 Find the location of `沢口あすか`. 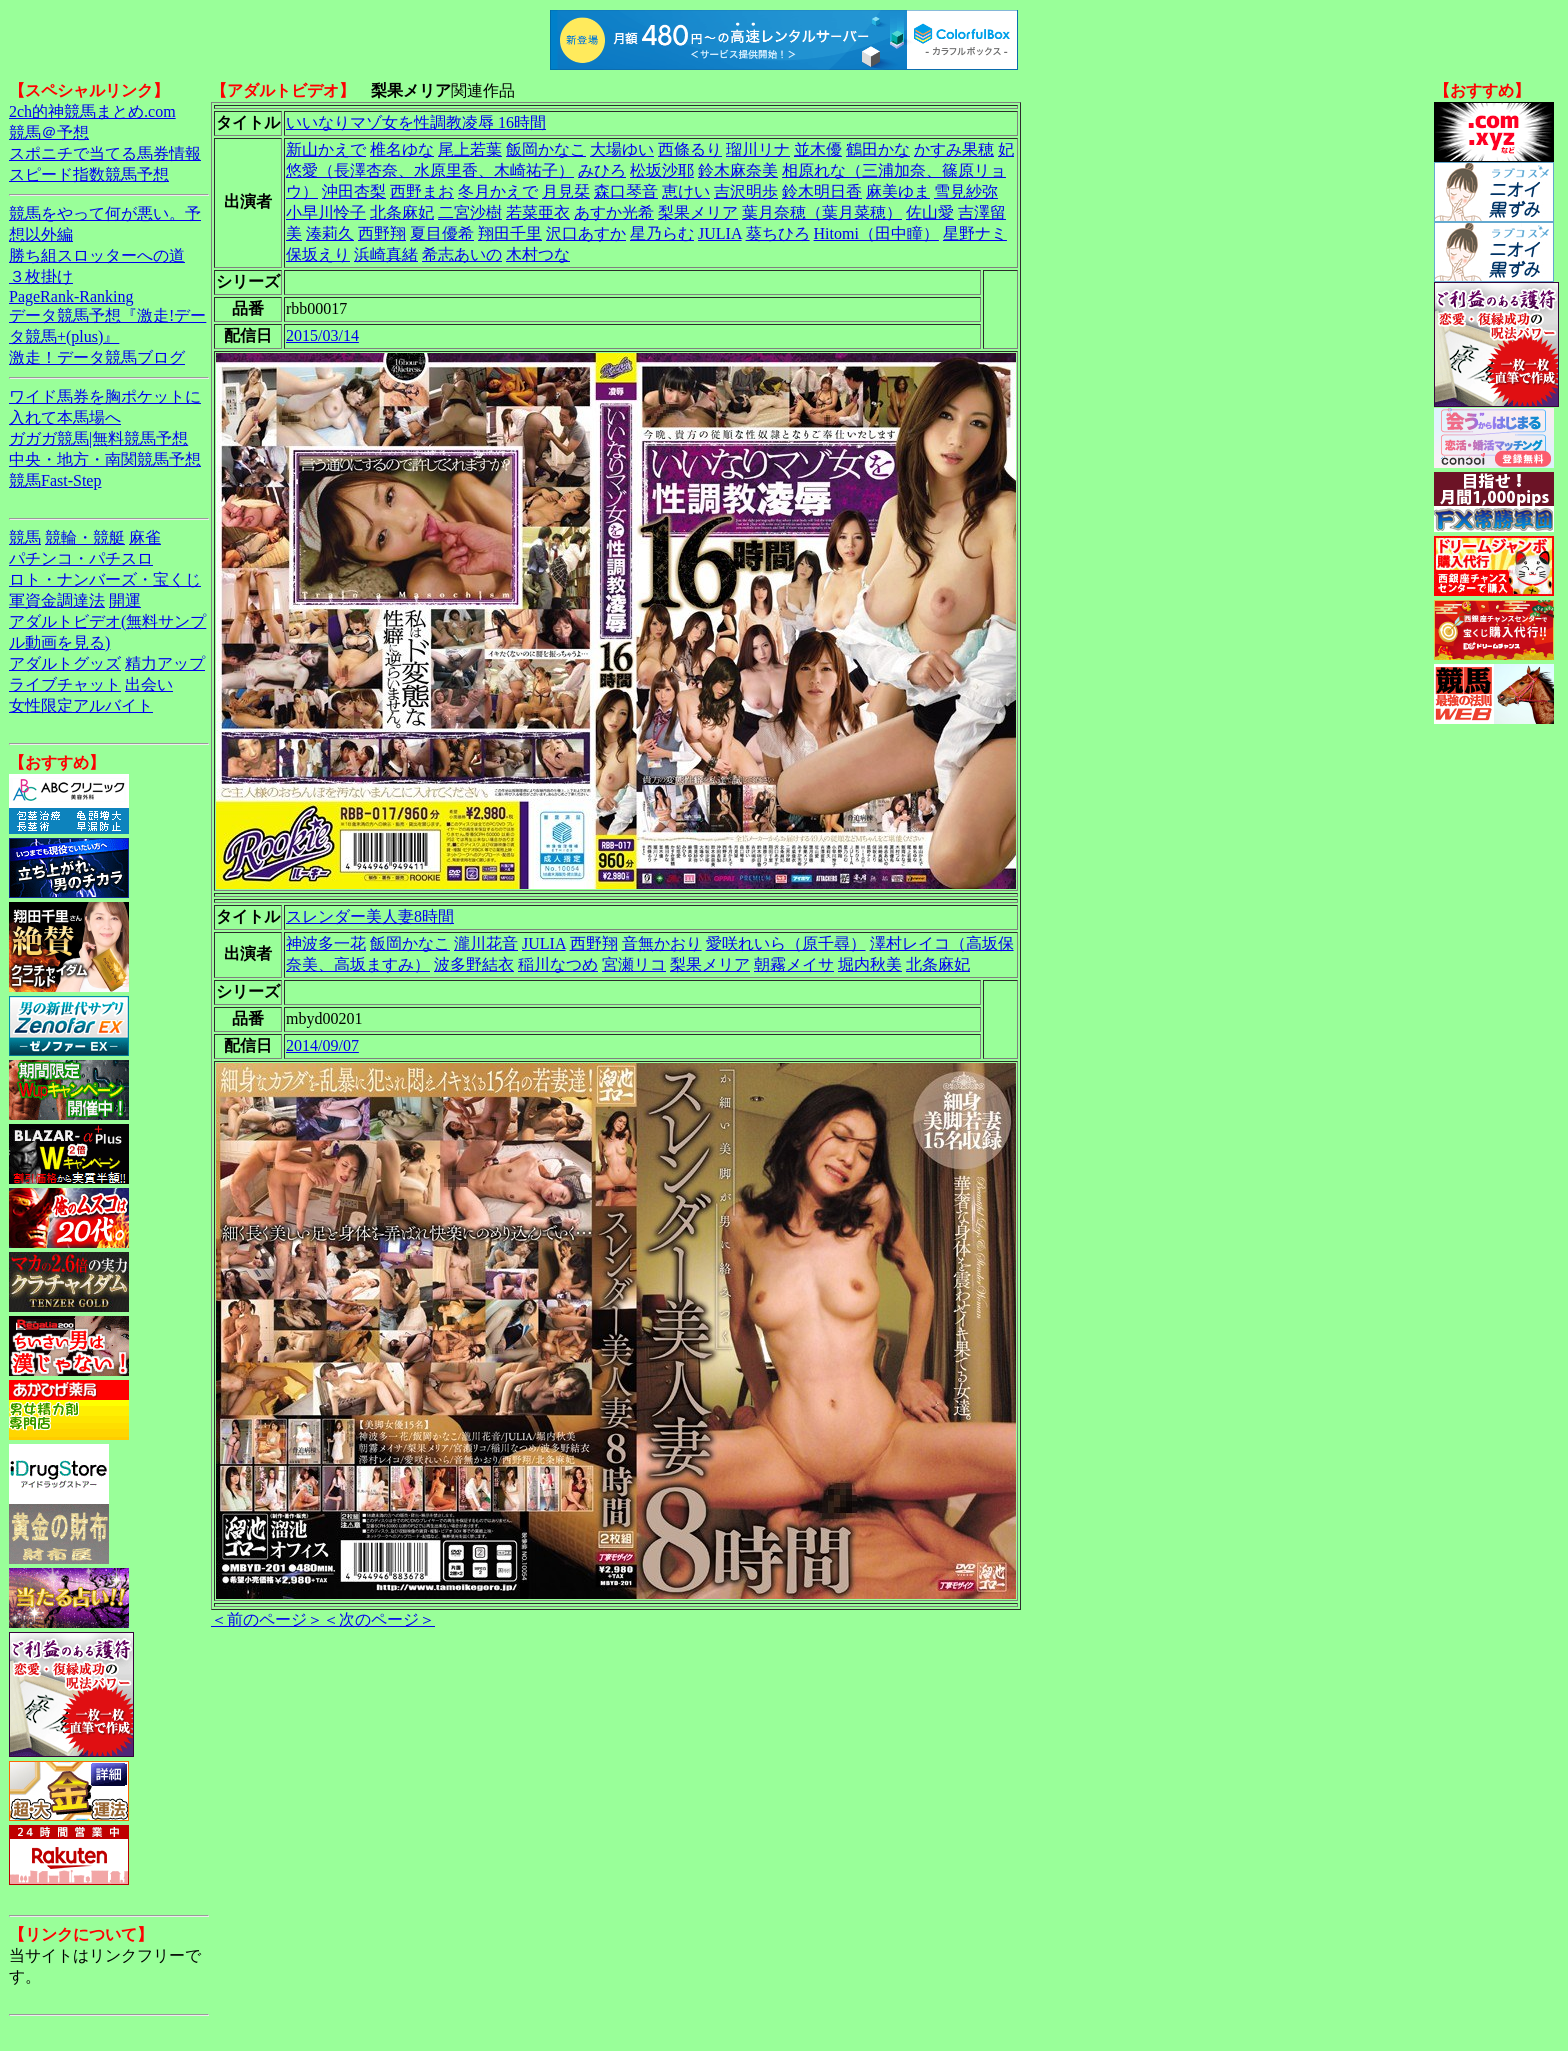

沢口あすか is located at coordinates (586, 233).